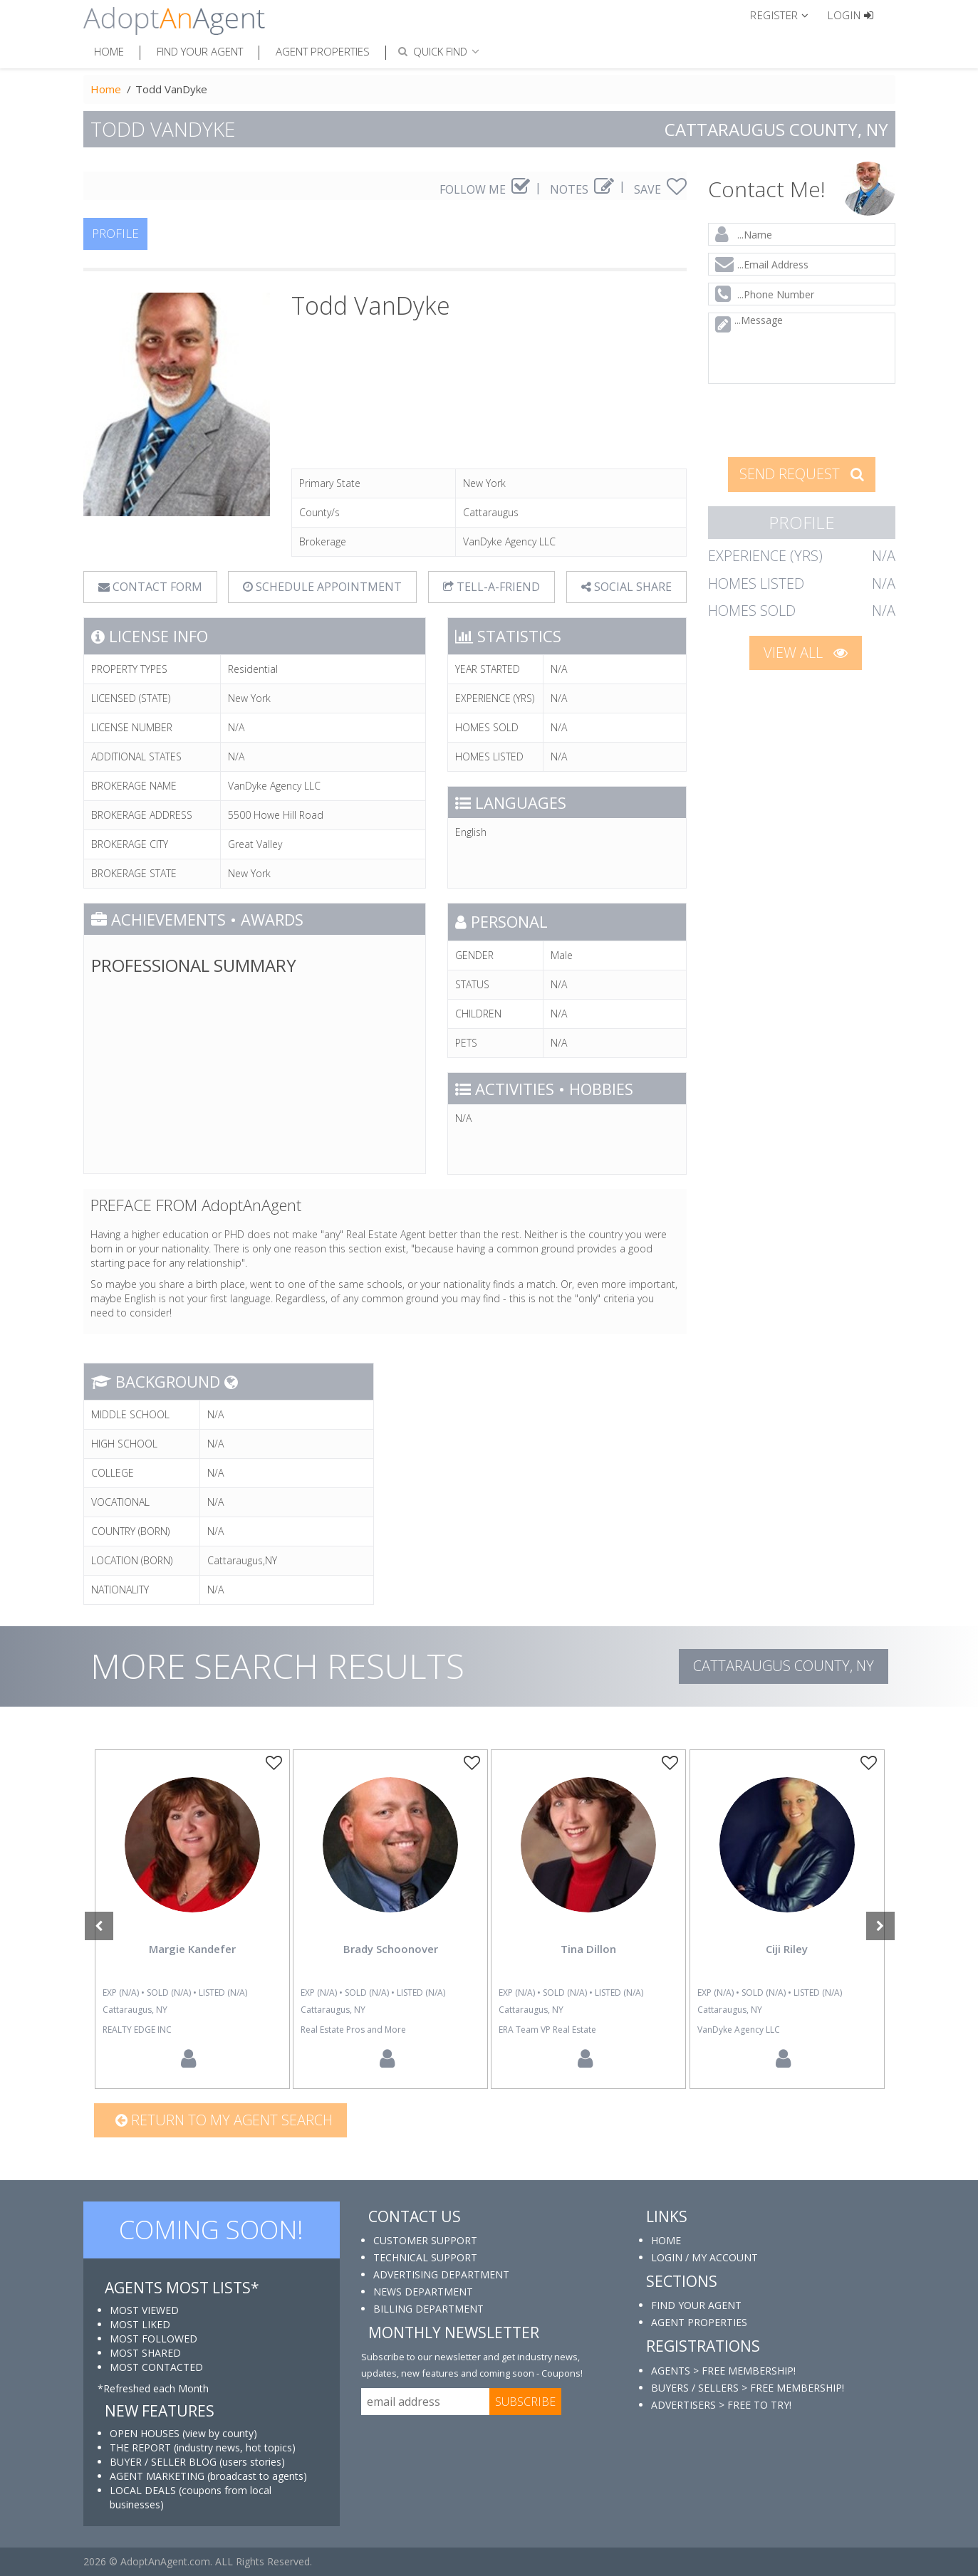 The image size is (978, 2576). Describe the element at coordinates (582, 189) in the screenshot. I see `NOTES` at that location.